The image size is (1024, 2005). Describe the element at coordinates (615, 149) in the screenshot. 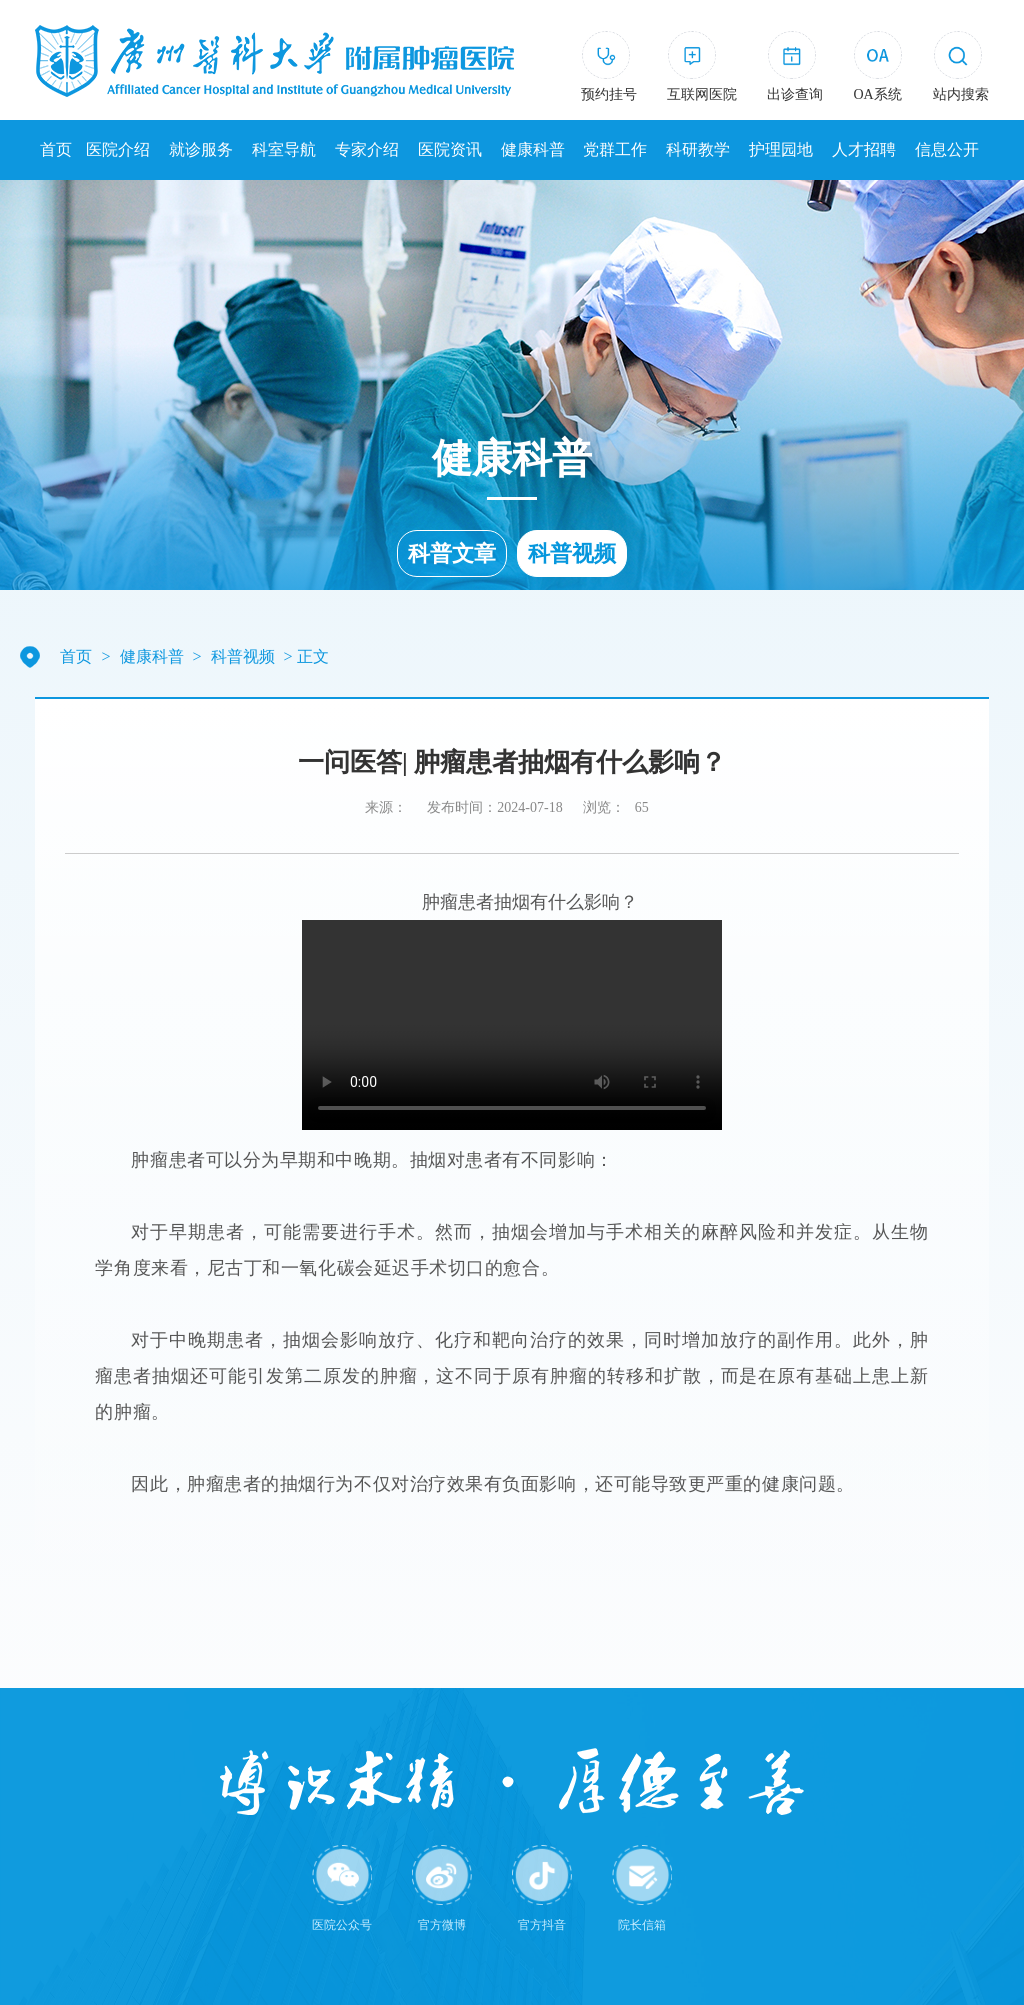

I see `党群工作` at that location.